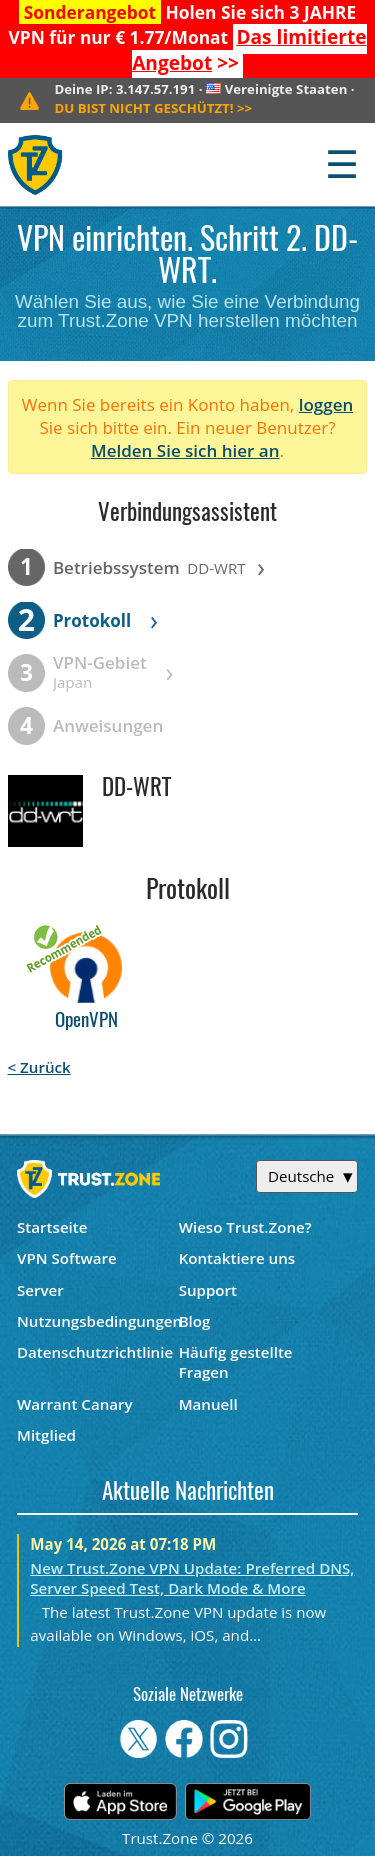 This screenshot has width=375, height=1856. What do you see at coordinates (208, 1404) in the screenshot?
I see `Manuell` at bounding box center [208, 1404].